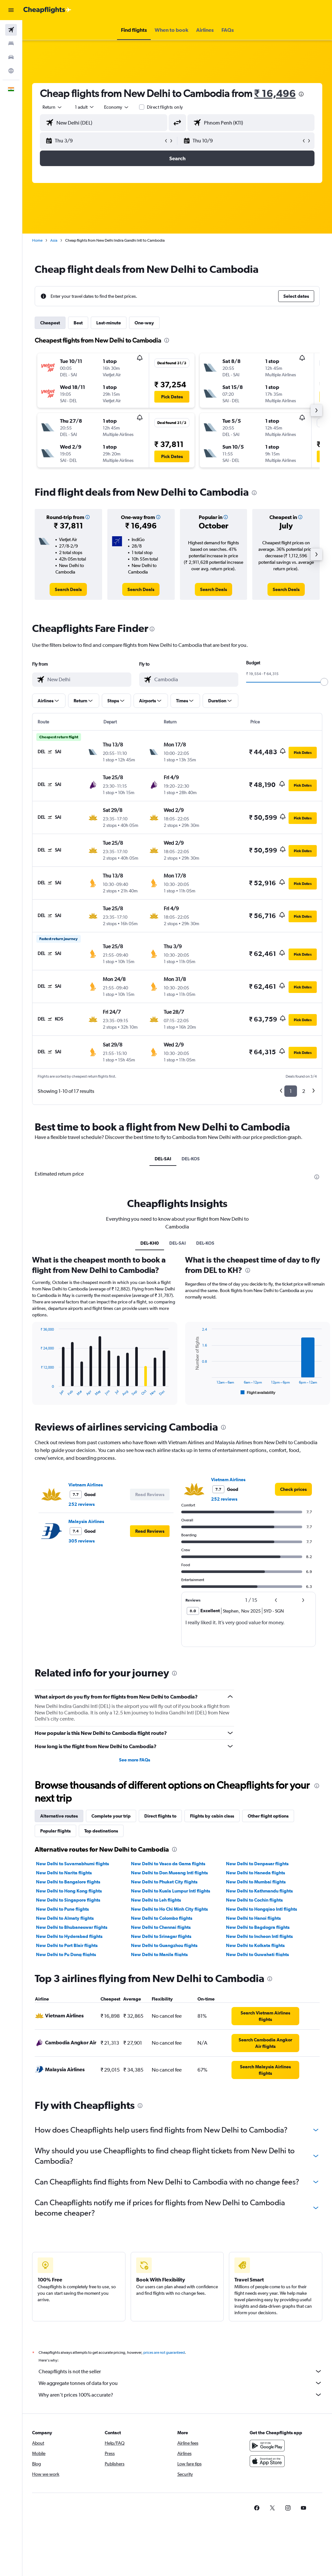 The image size is (332, 2576). I want to click on New Delhi to Chennai flights, so click(161, 1927).